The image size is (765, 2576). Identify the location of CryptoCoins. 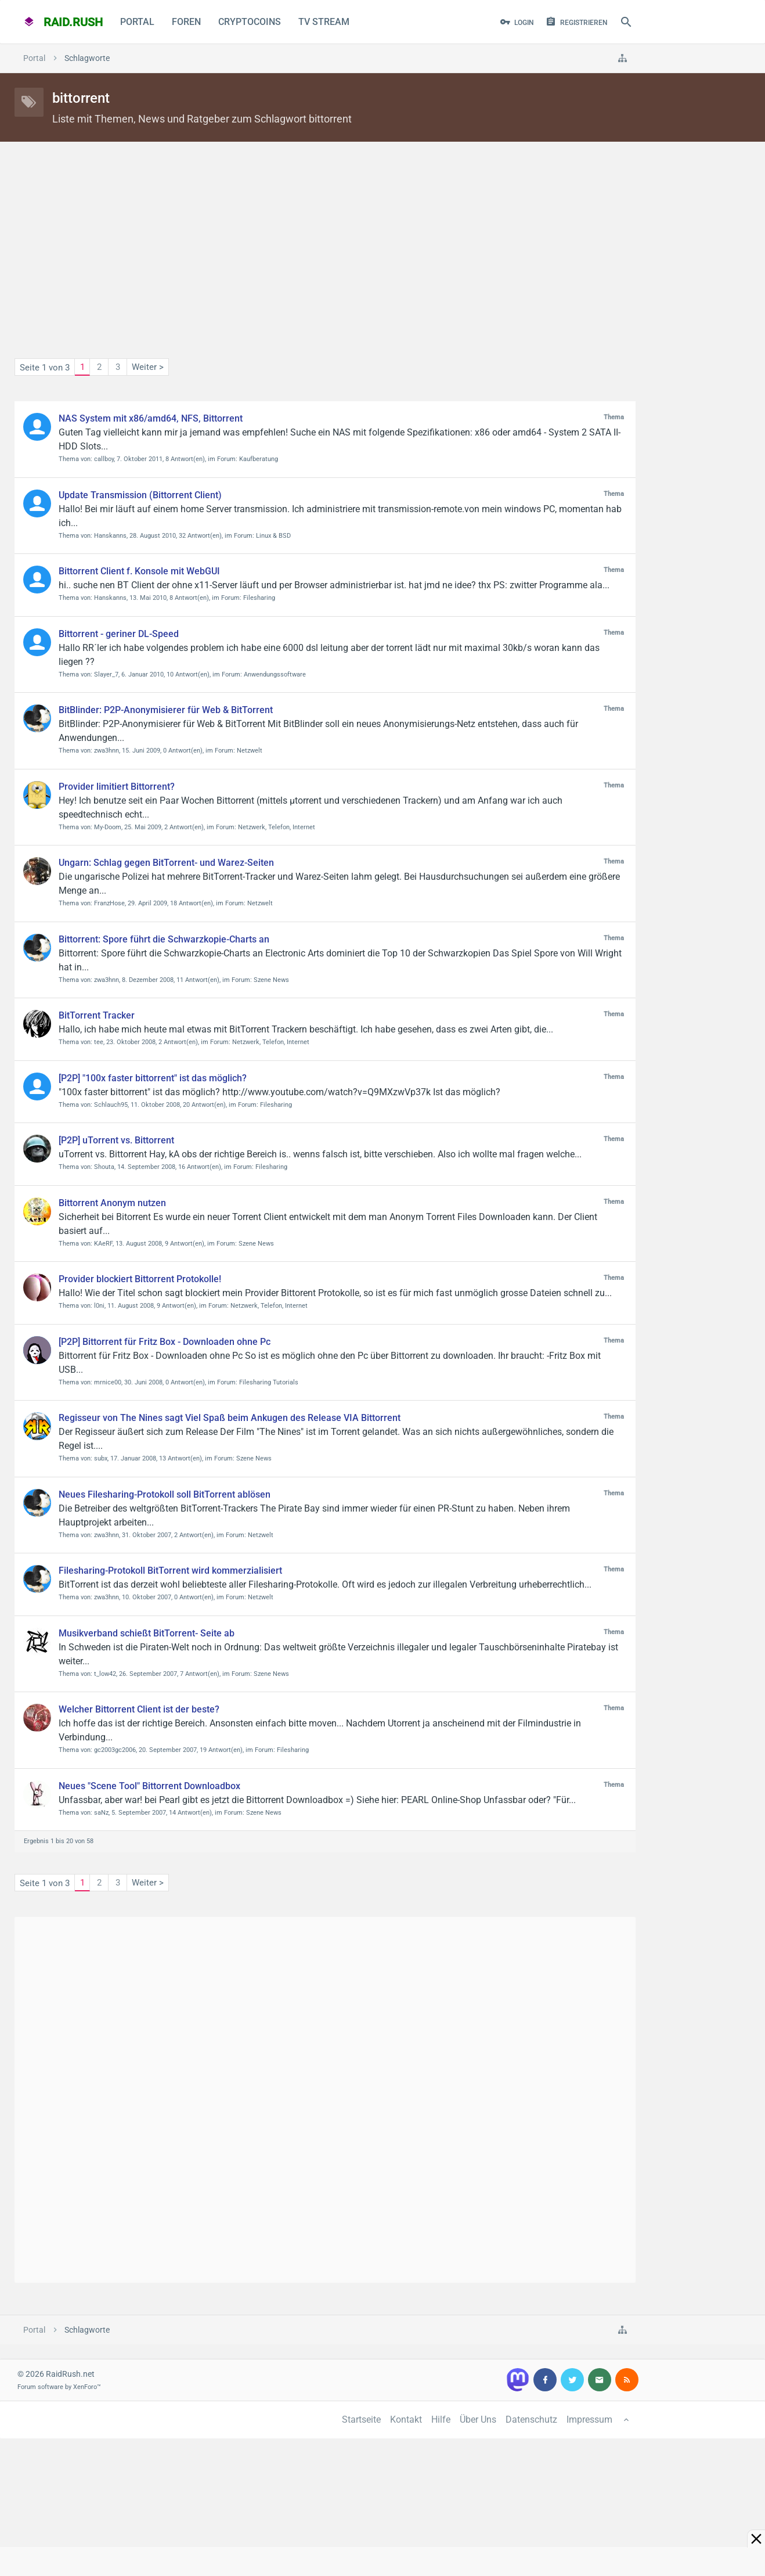
(249, 21).